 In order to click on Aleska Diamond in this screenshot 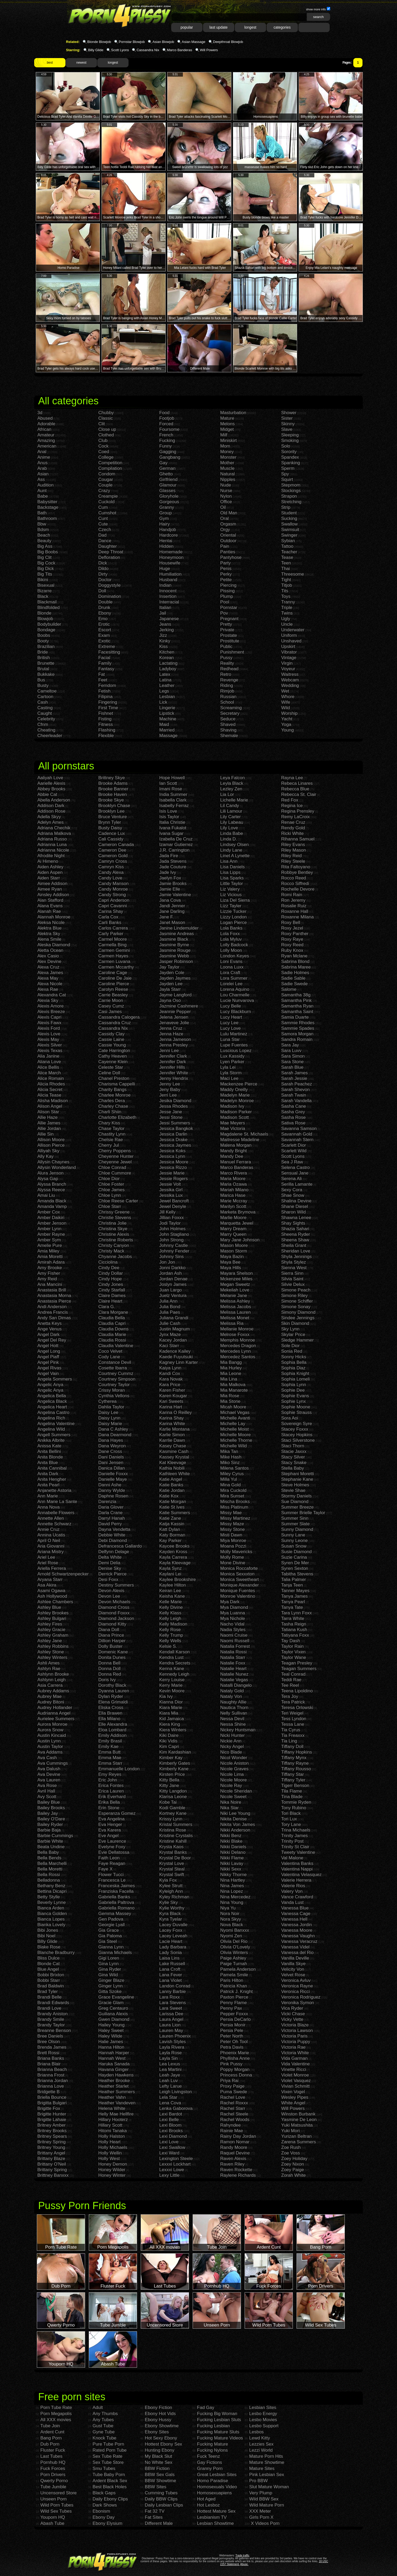, I will do `click(53, 944)`.